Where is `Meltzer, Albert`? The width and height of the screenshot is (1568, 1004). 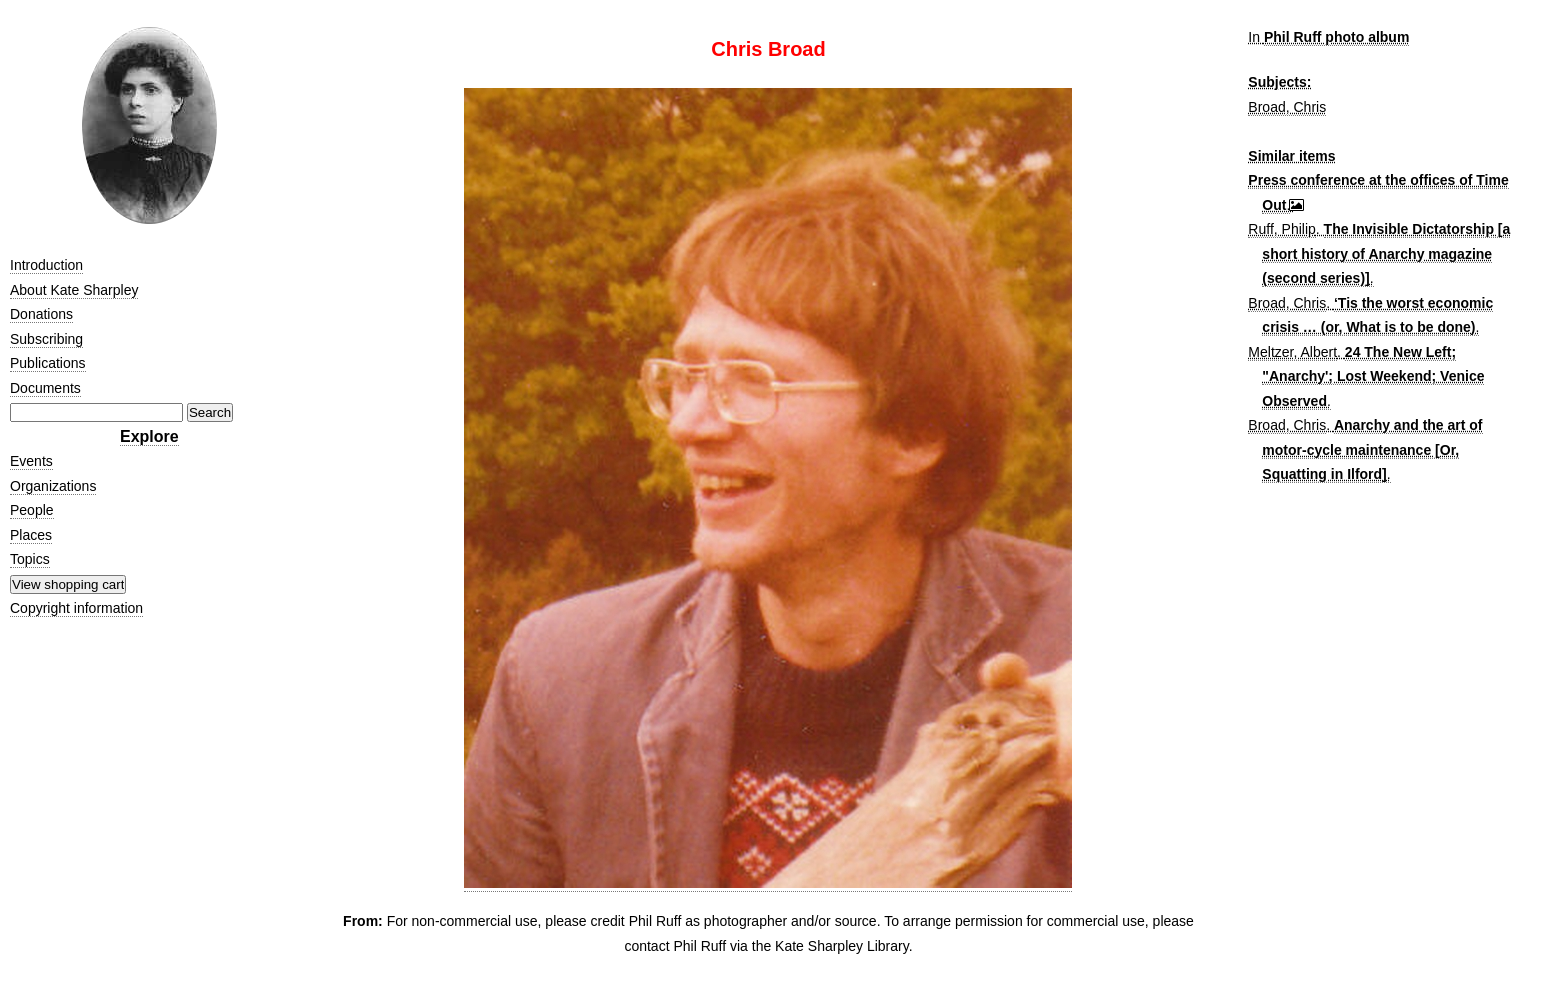 Meltzer, Albert is located at coordinates (1292, 352).